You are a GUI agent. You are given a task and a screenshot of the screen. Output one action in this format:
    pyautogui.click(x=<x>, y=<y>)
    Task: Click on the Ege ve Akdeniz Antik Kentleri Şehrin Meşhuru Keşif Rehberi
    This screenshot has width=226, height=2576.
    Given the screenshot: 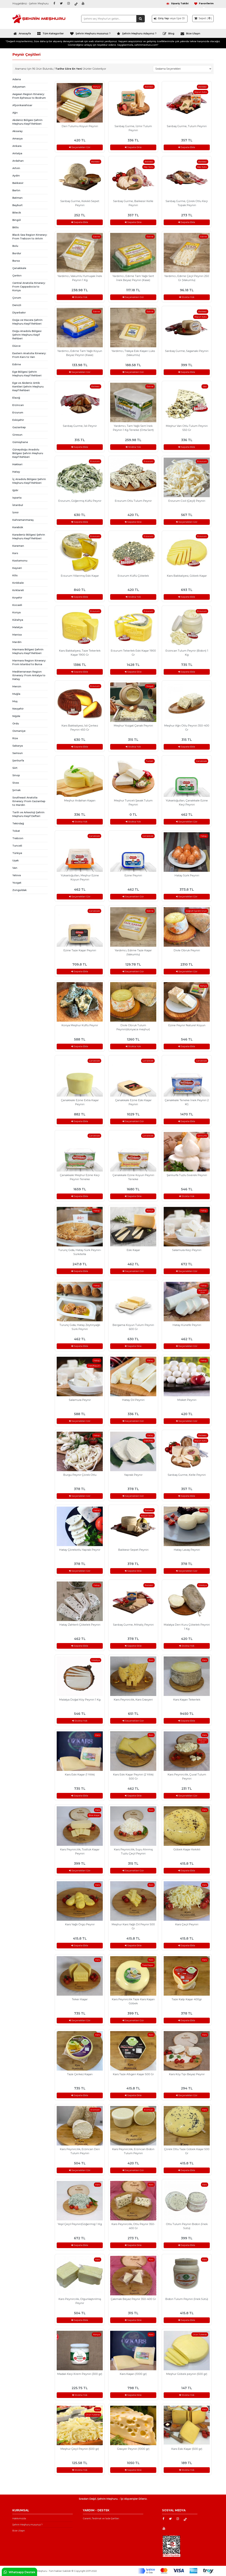 What is the action you would take?
    pyautogui.click(x=28, y=386)
    